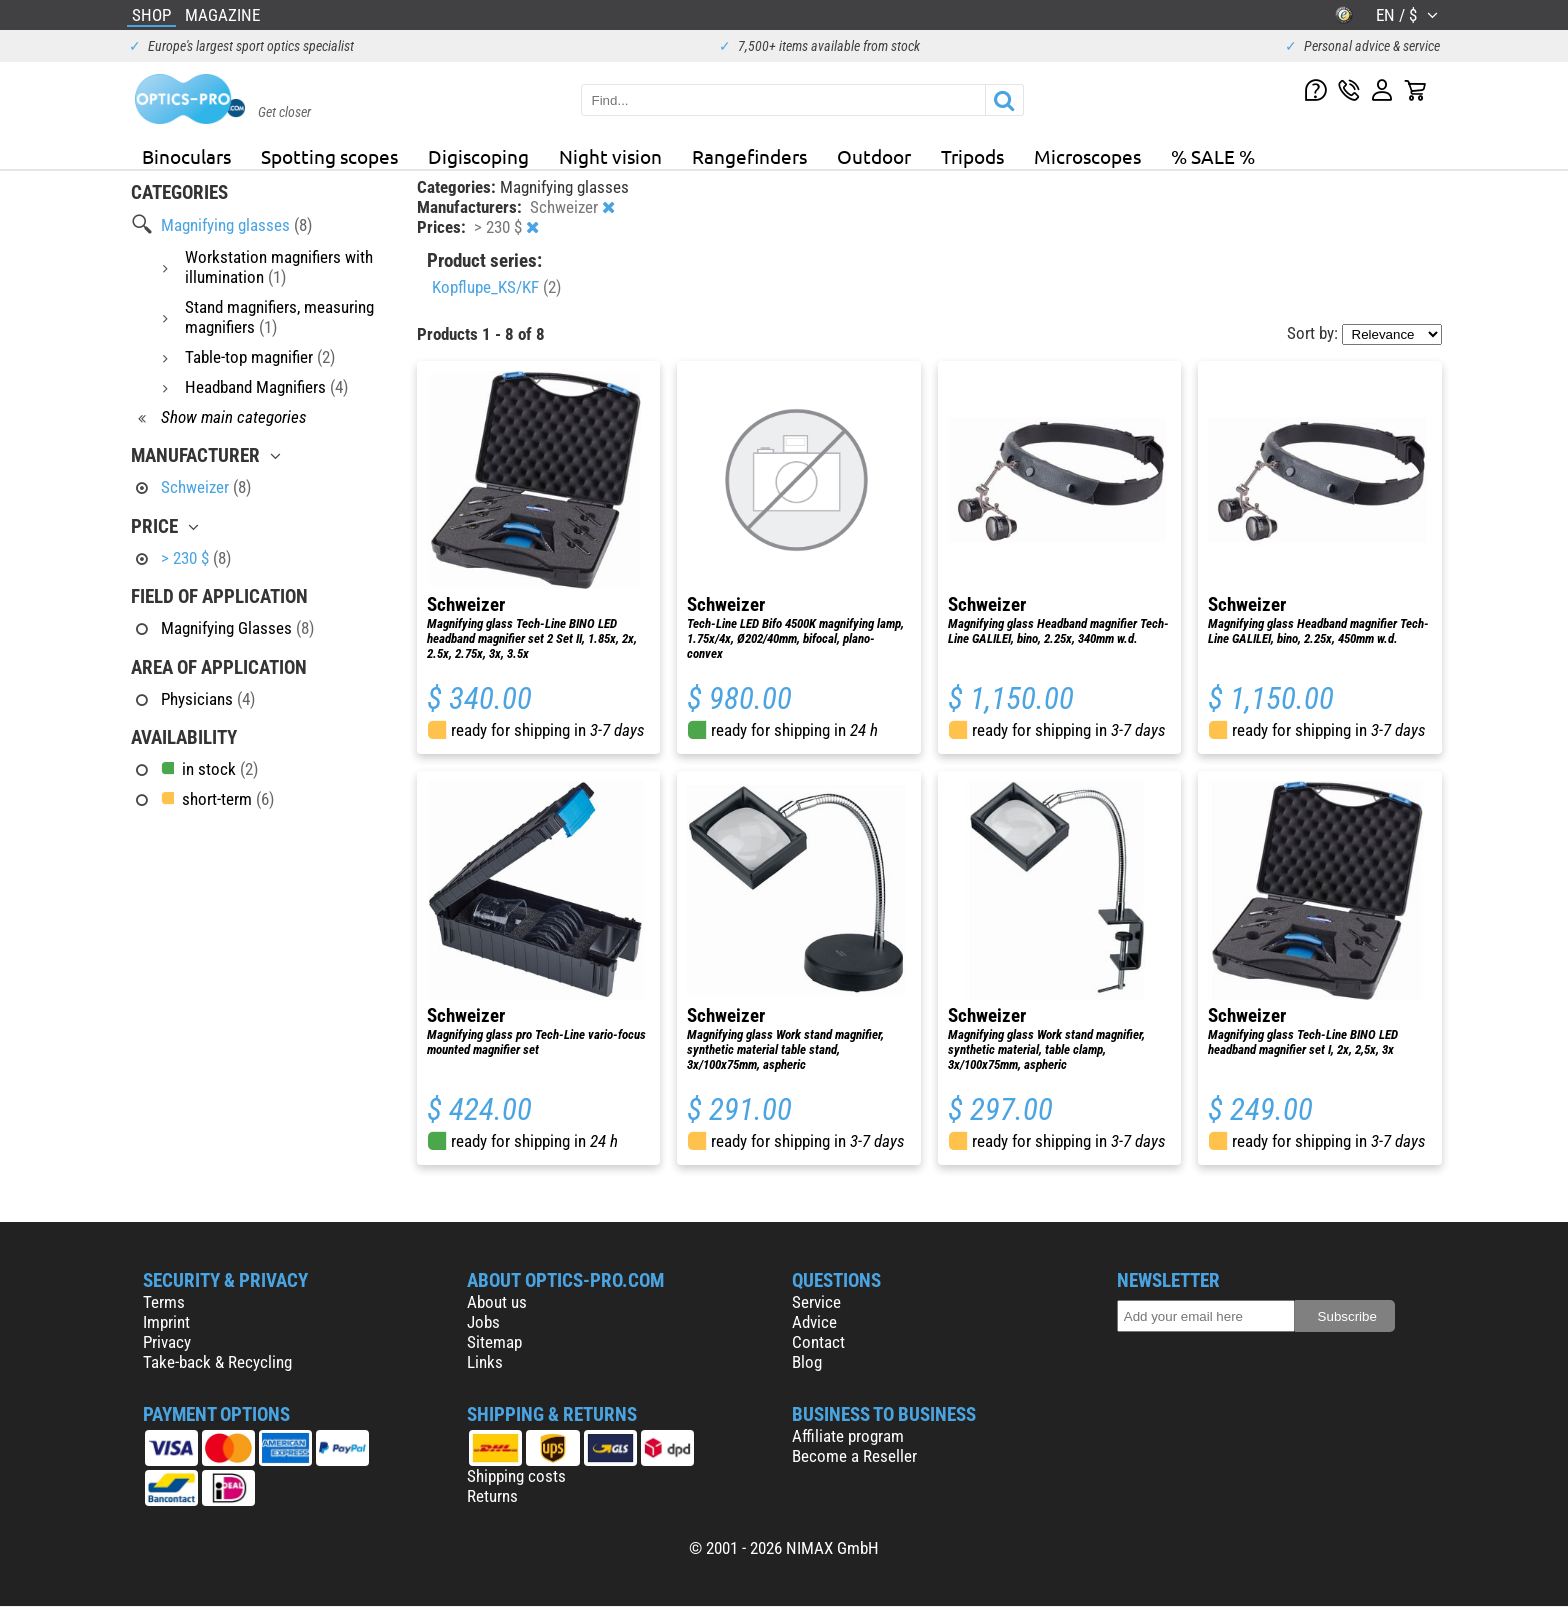 The height and width of the screenshot is (1607, 1568). I want to click on Night vision, so click(610, 156).